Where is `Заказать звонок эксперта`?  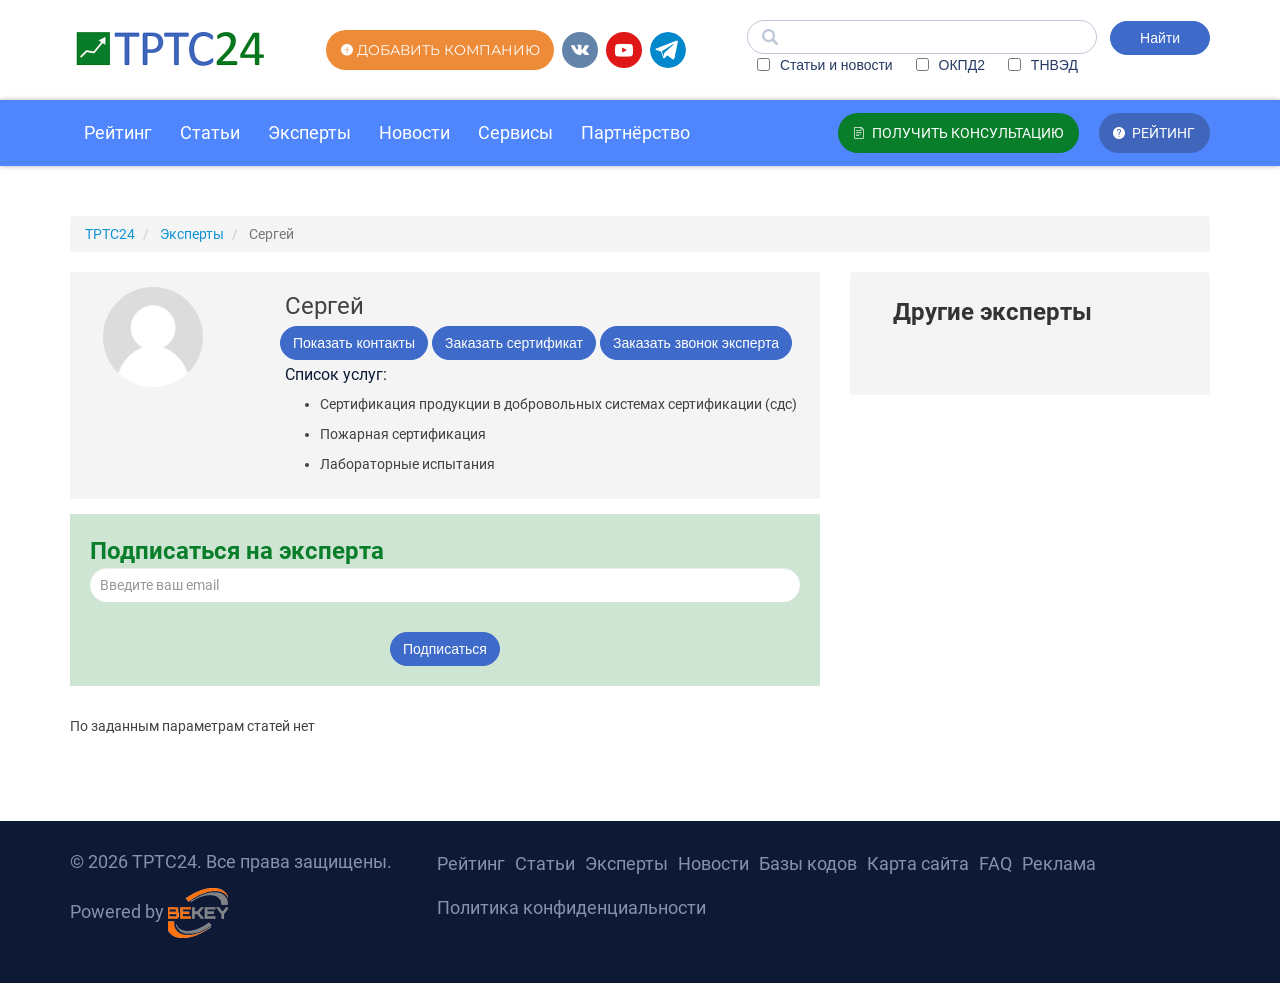 Заказать звонок эксперта is located at coordinates (696, 343).